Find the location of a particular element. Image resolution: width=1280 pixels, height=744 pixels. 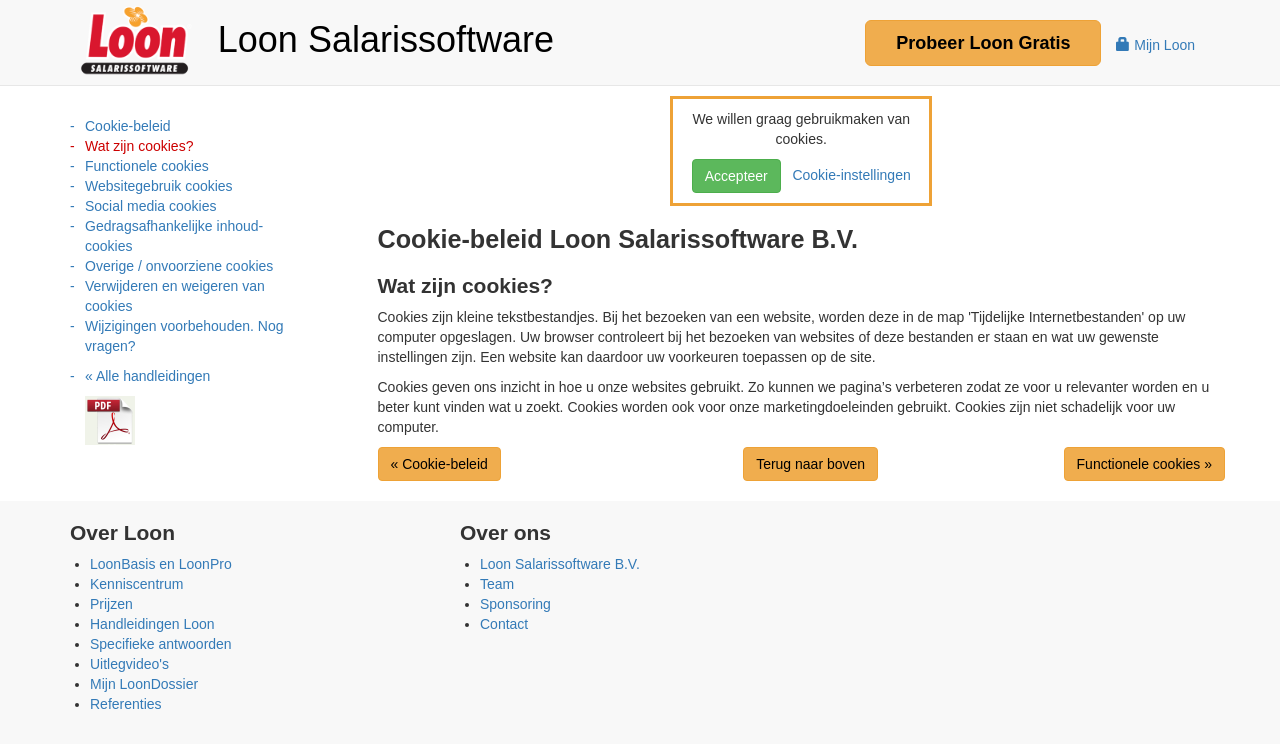

Uitlegvideo's is located at coordinates (129, 664).